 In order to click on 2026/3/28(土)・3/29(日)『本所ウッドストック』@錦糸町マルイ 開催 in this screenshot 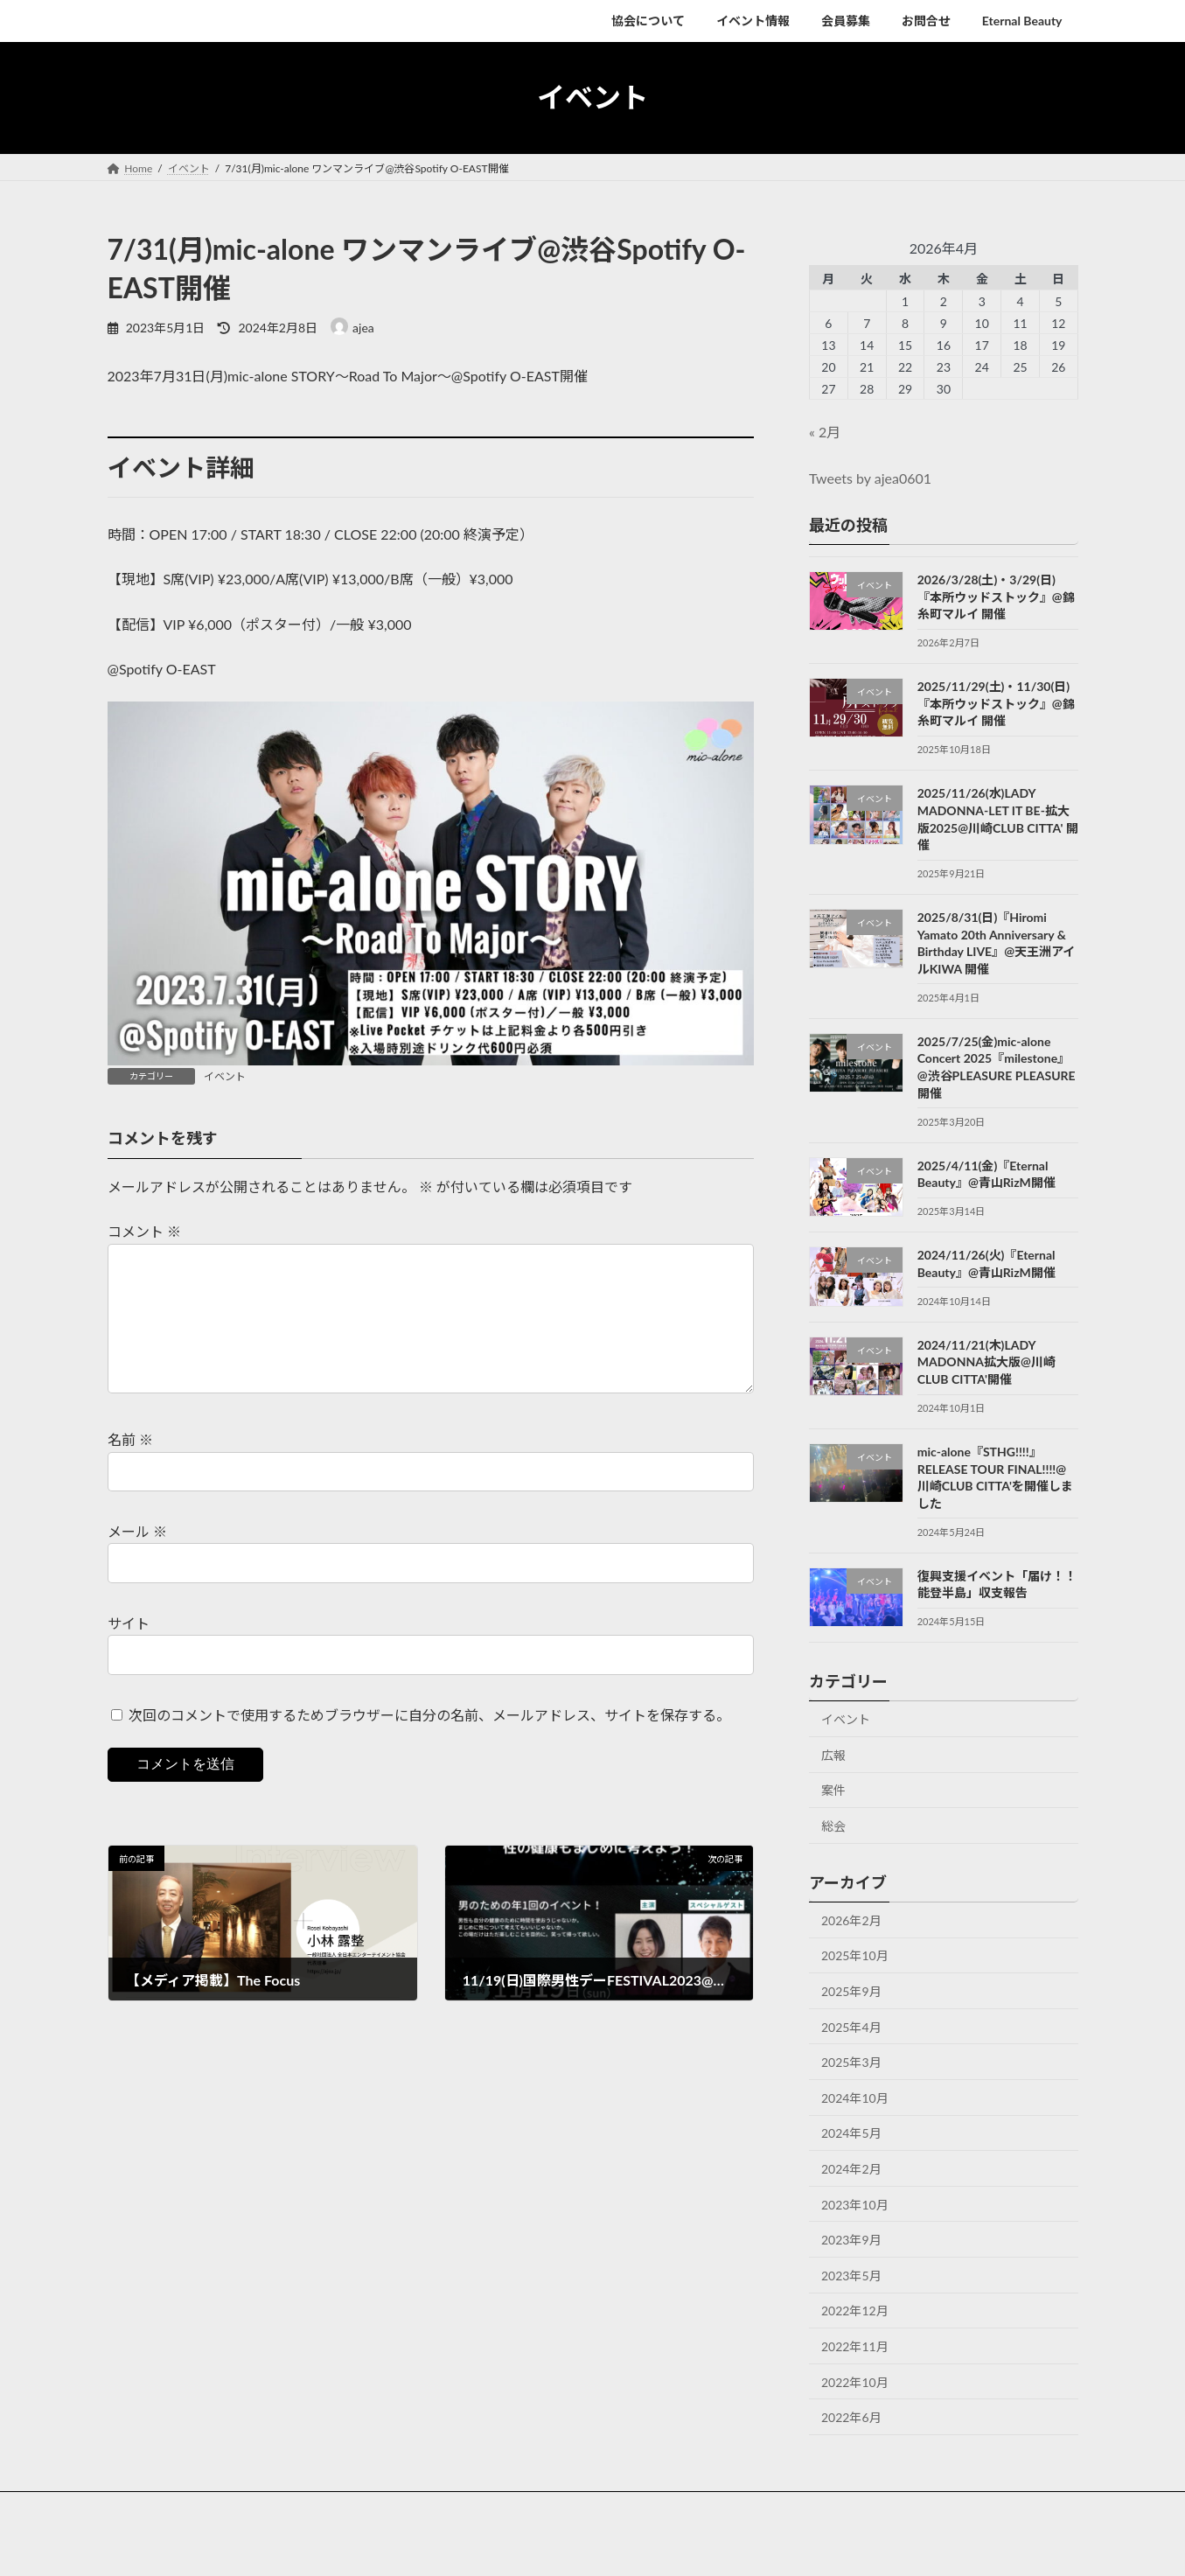, I will do `click(995, 596)`.